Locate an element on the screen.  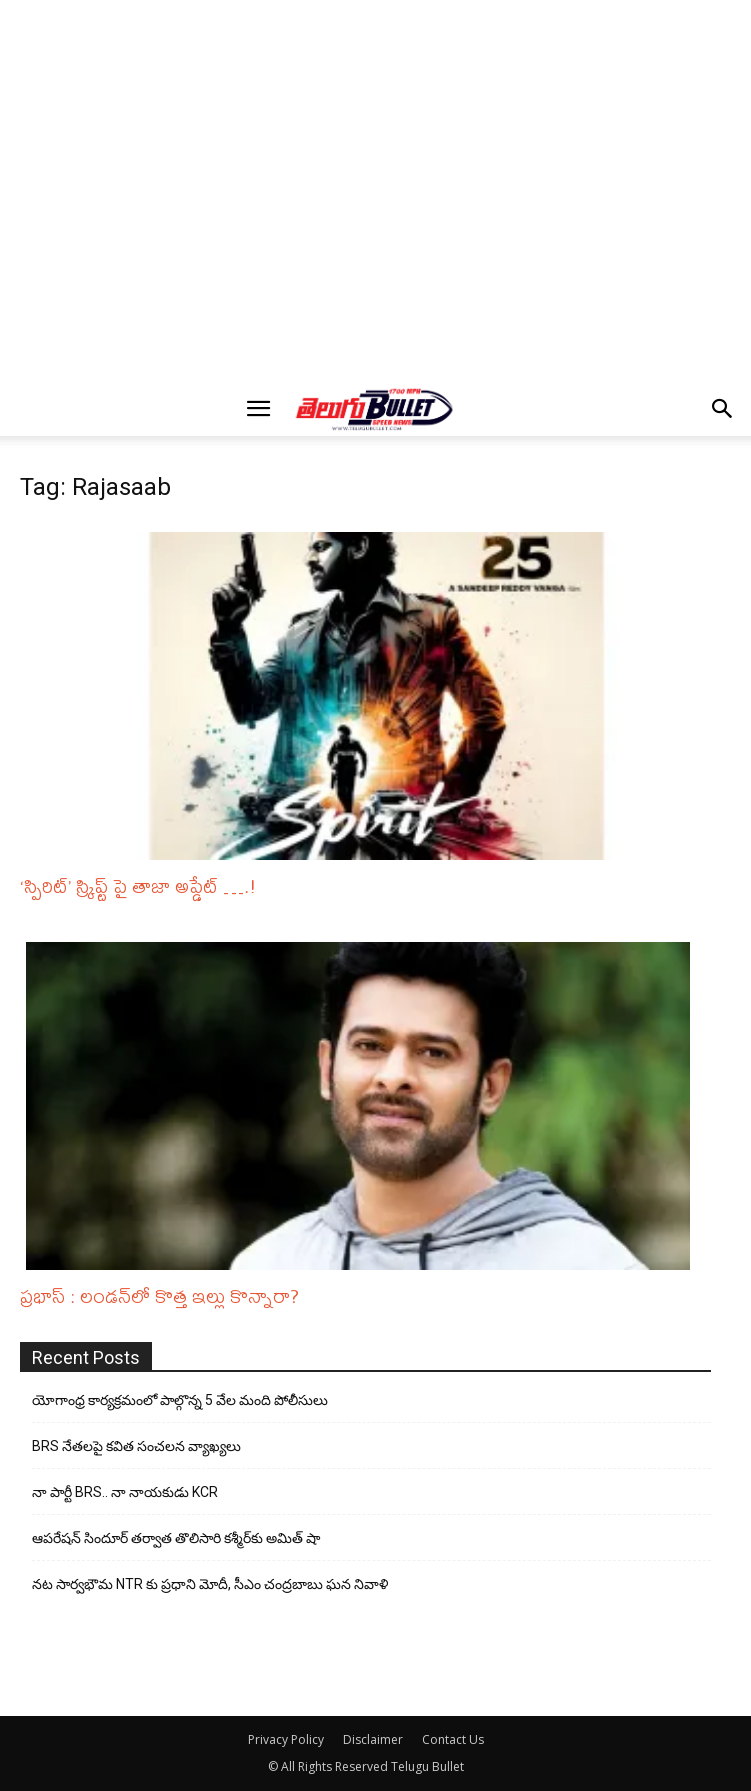
BRS నేతలపై కవిత సంచలన వ్యాఖ్యలు is located at coordinates (136, 1446).